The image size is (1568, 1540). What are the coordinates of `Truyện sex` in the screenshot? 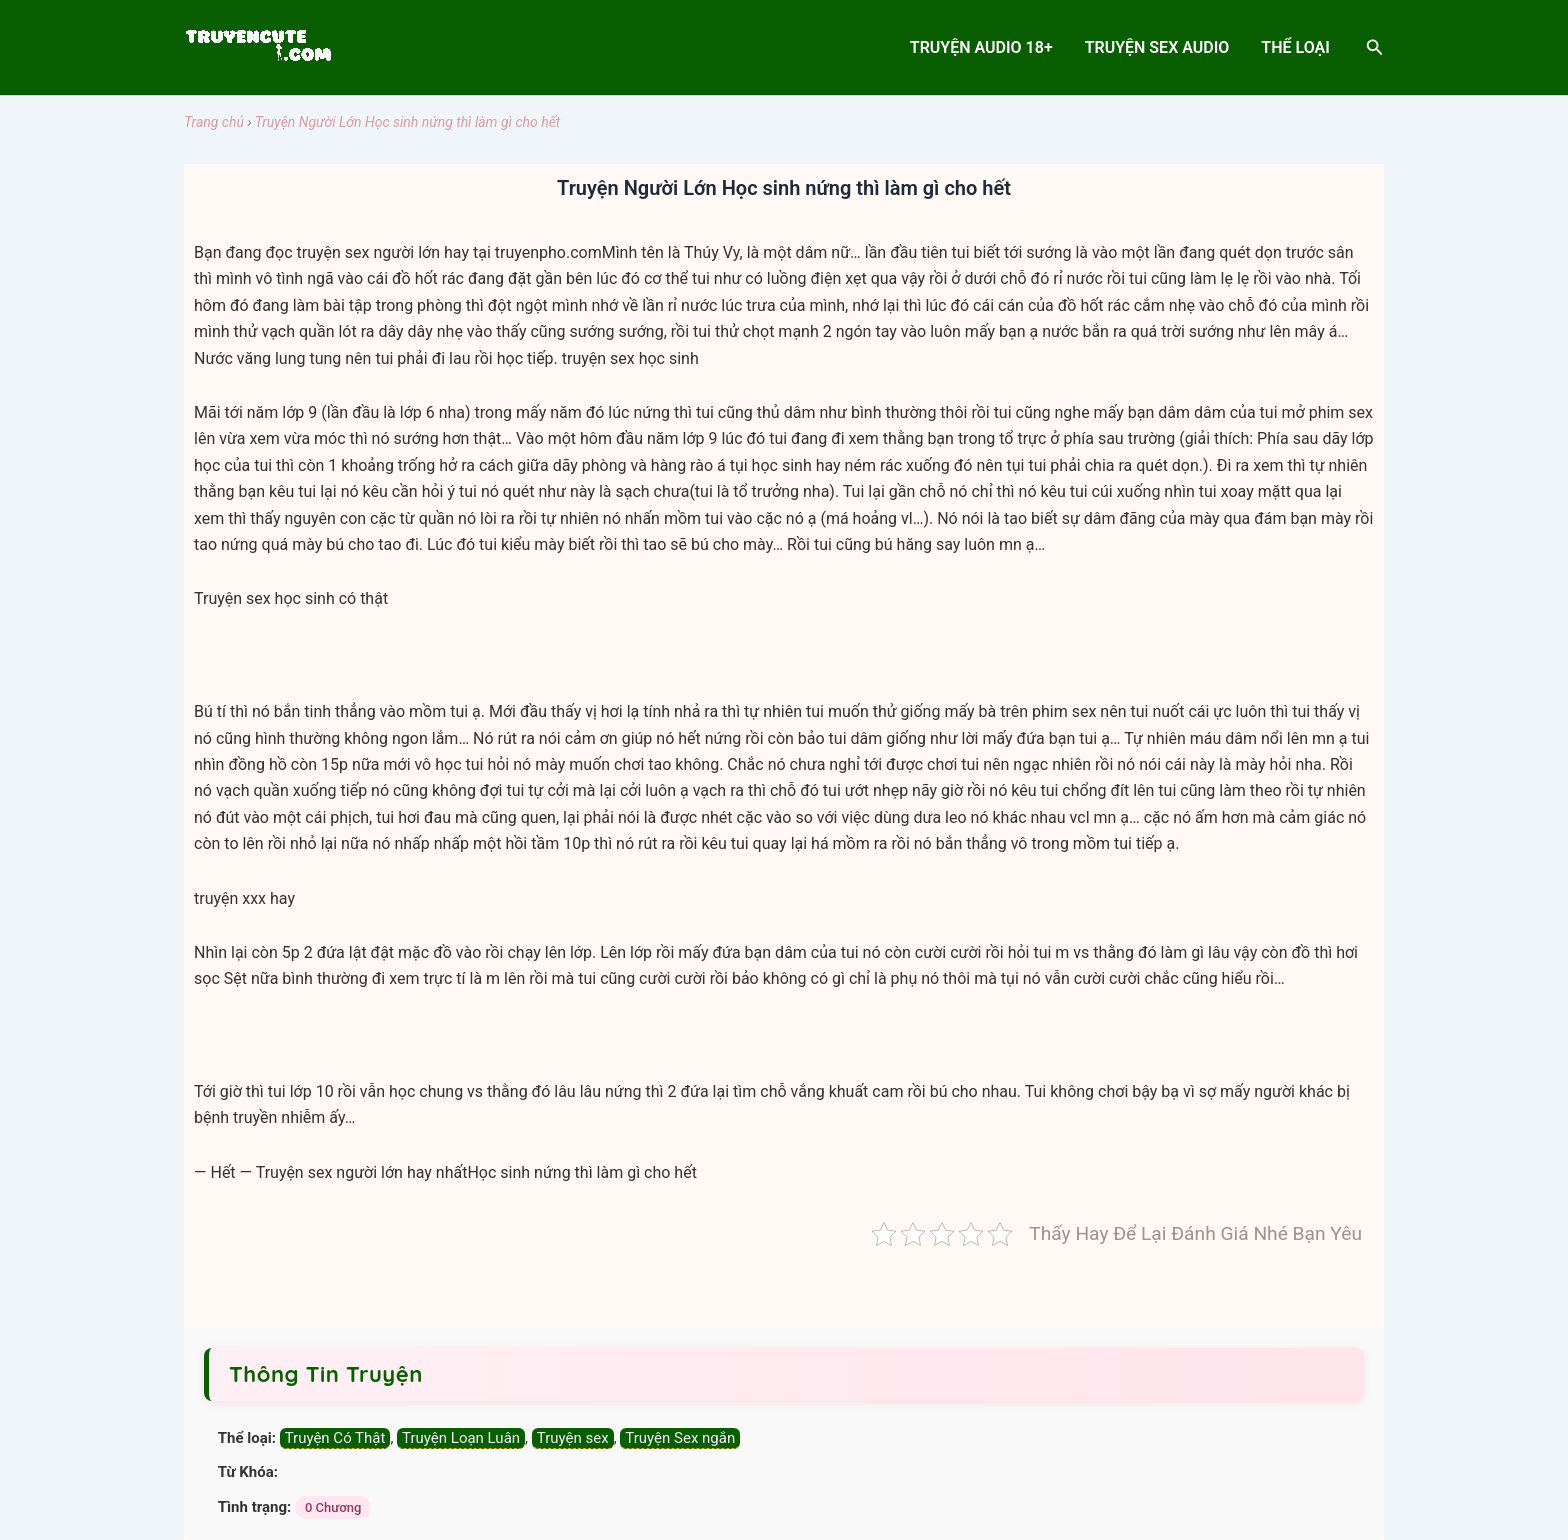 It's located at (573, 1438).